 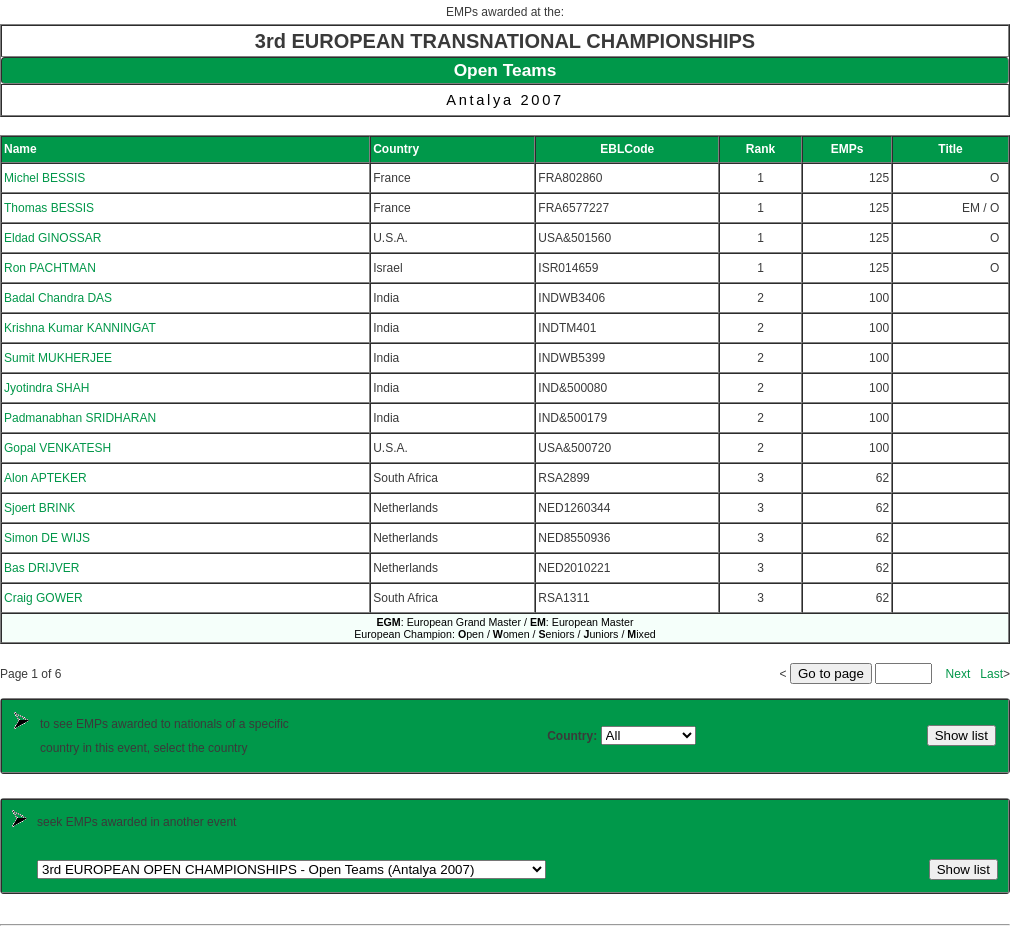 What do you see at coordinates (43, 598) in the screenshot?
I see `Craig GOWER` at bounding box center [43, 598].